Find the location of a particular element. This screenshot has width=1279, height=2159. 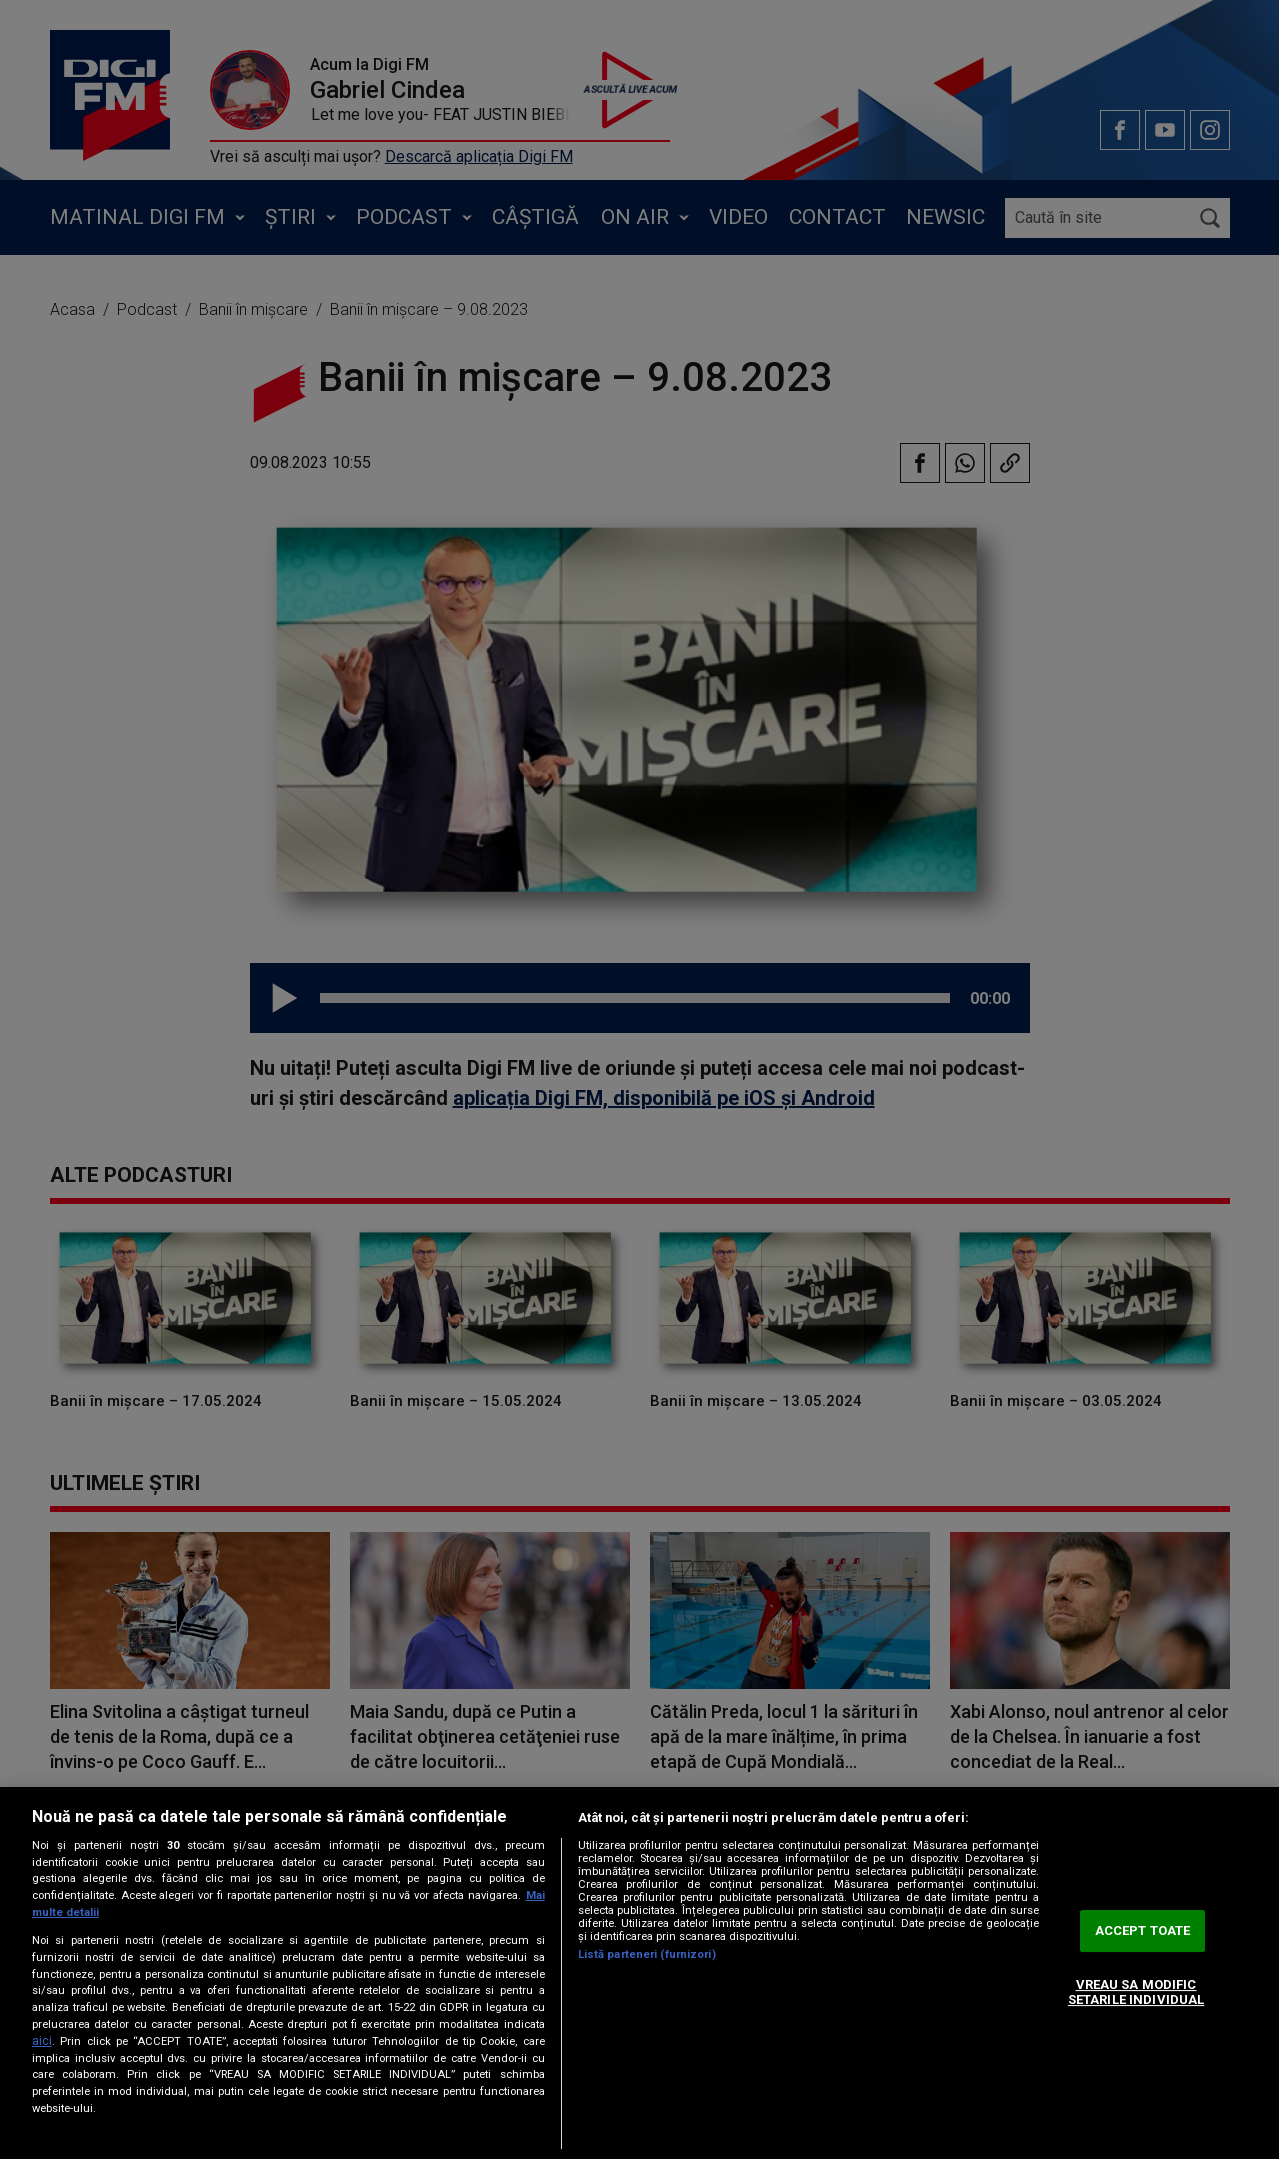

[region] is located at coordinates (639, 1973).